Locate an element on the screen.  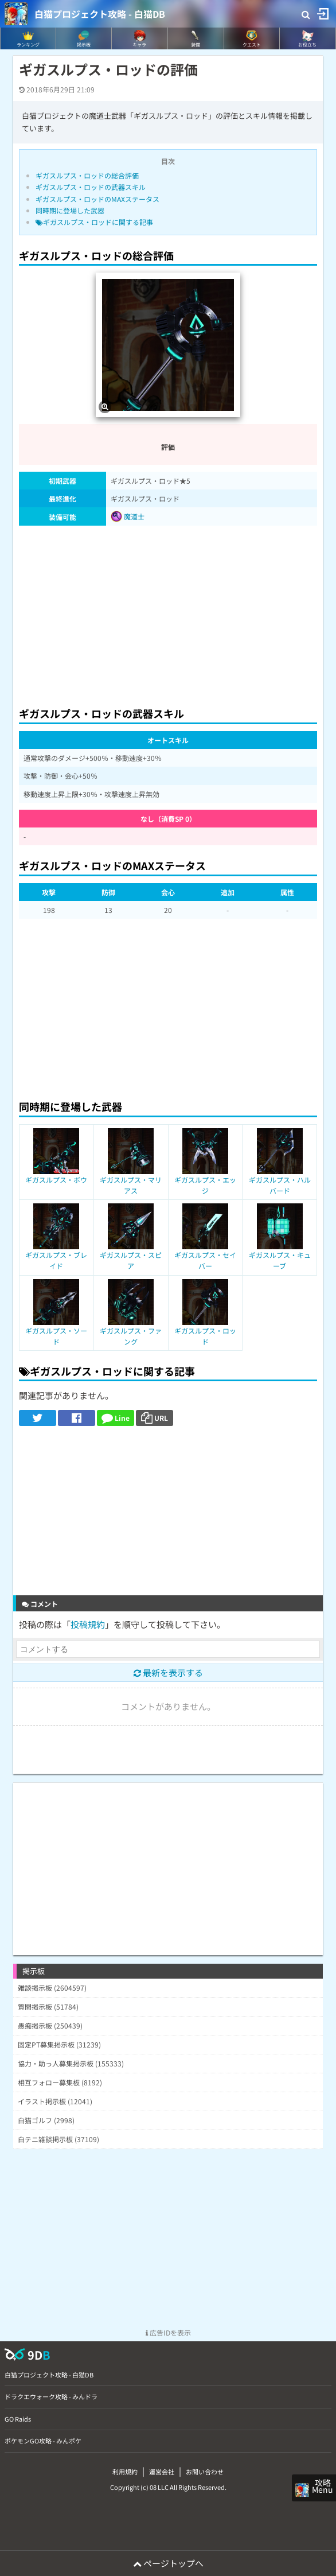
ポケモンGO攻略 - みんポケ is located at coordinates (43, 2440).